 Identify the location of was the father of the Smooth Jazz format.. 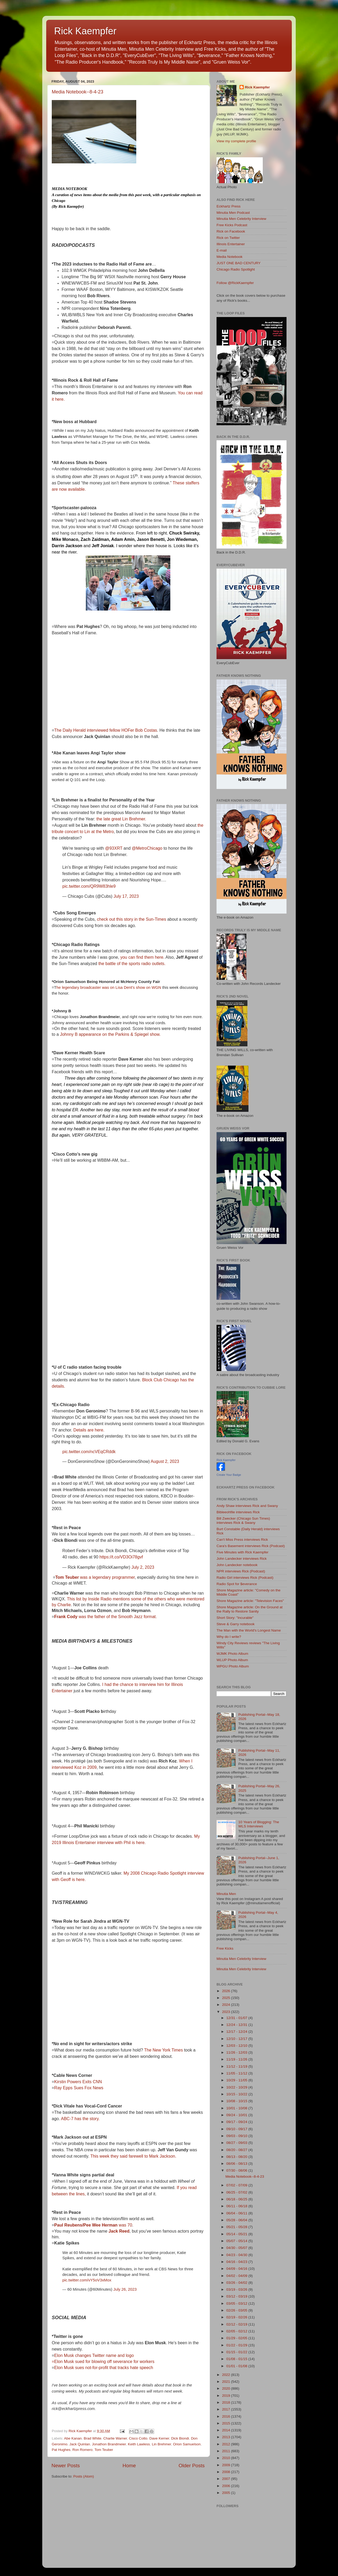
(105, 1616).